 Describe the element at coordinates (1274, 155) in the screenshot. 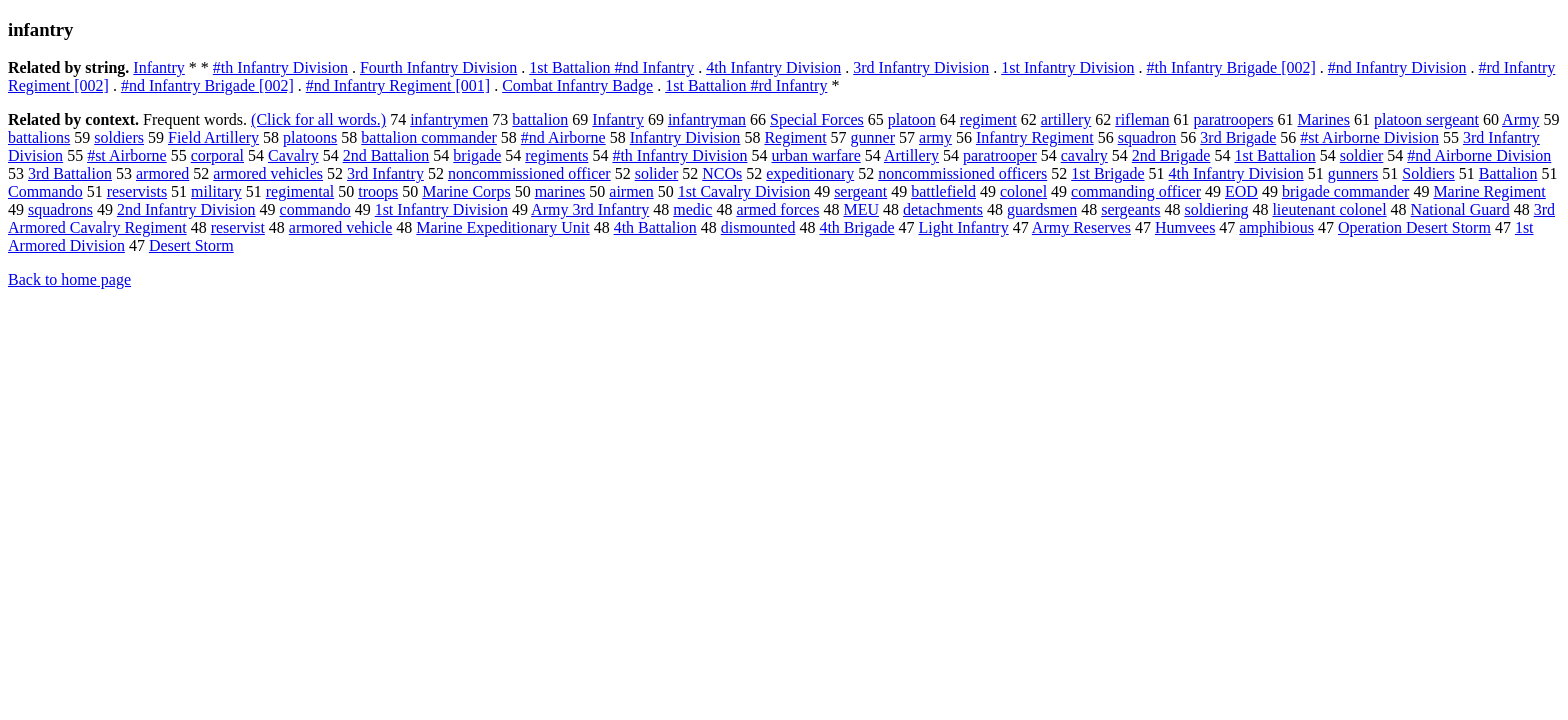

I see `1st Battalion` at that location.